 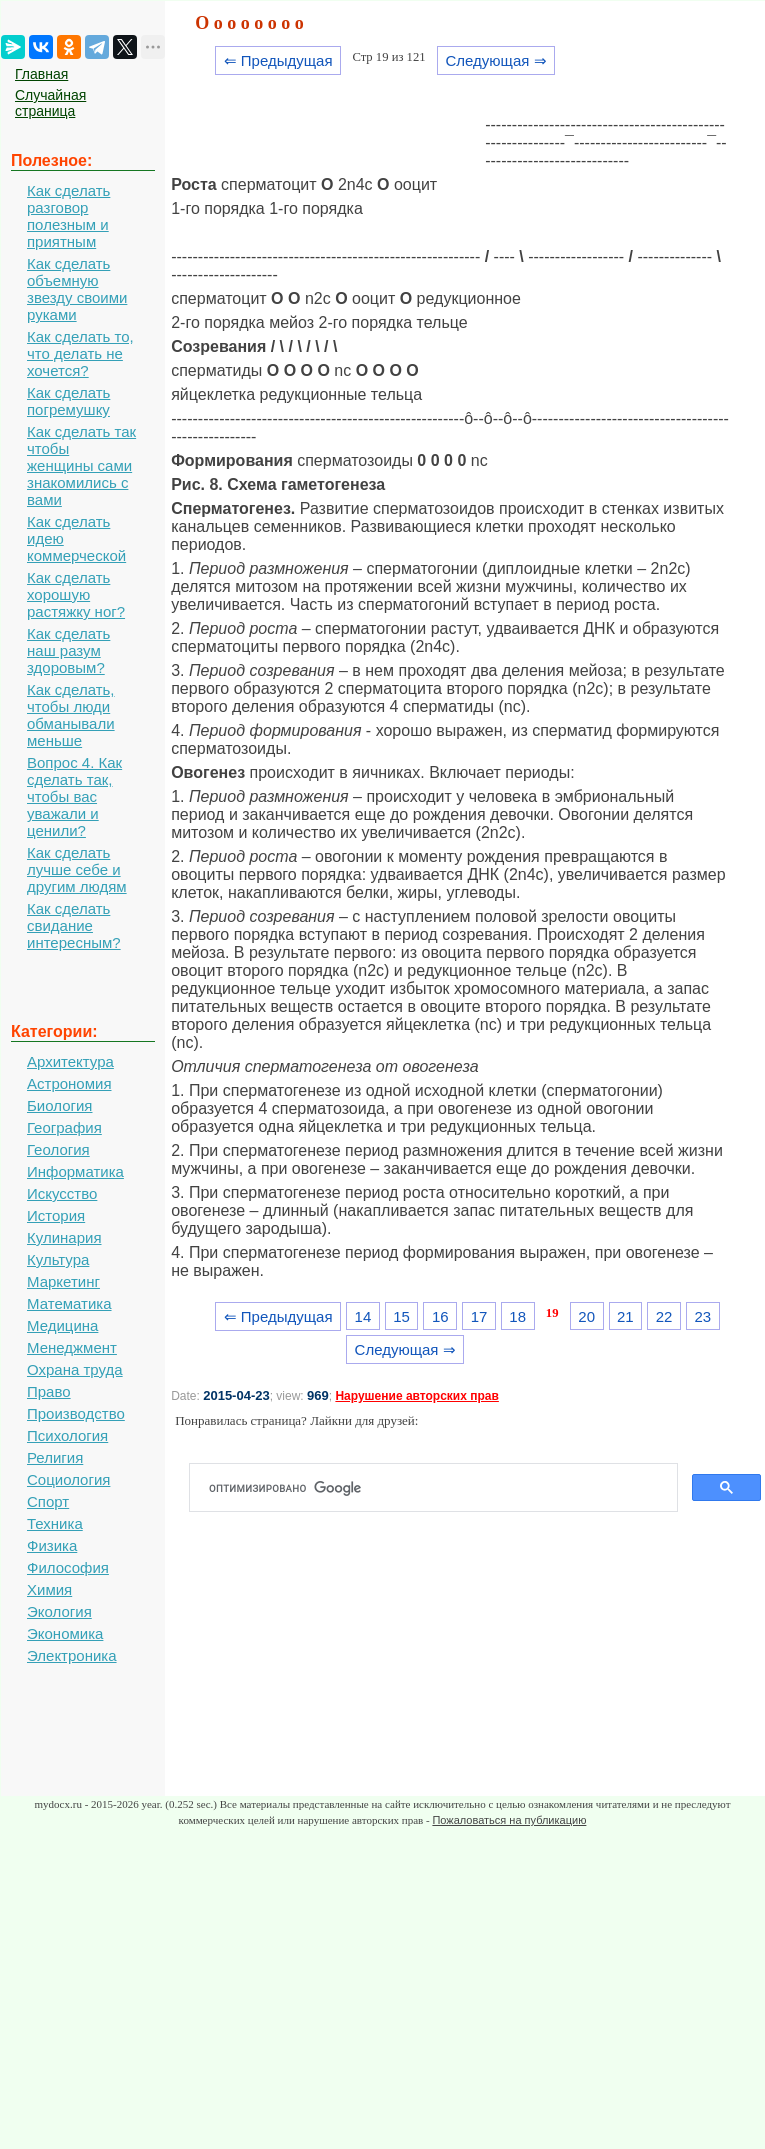 I want to click on Главная, so click(x=41, y=74).